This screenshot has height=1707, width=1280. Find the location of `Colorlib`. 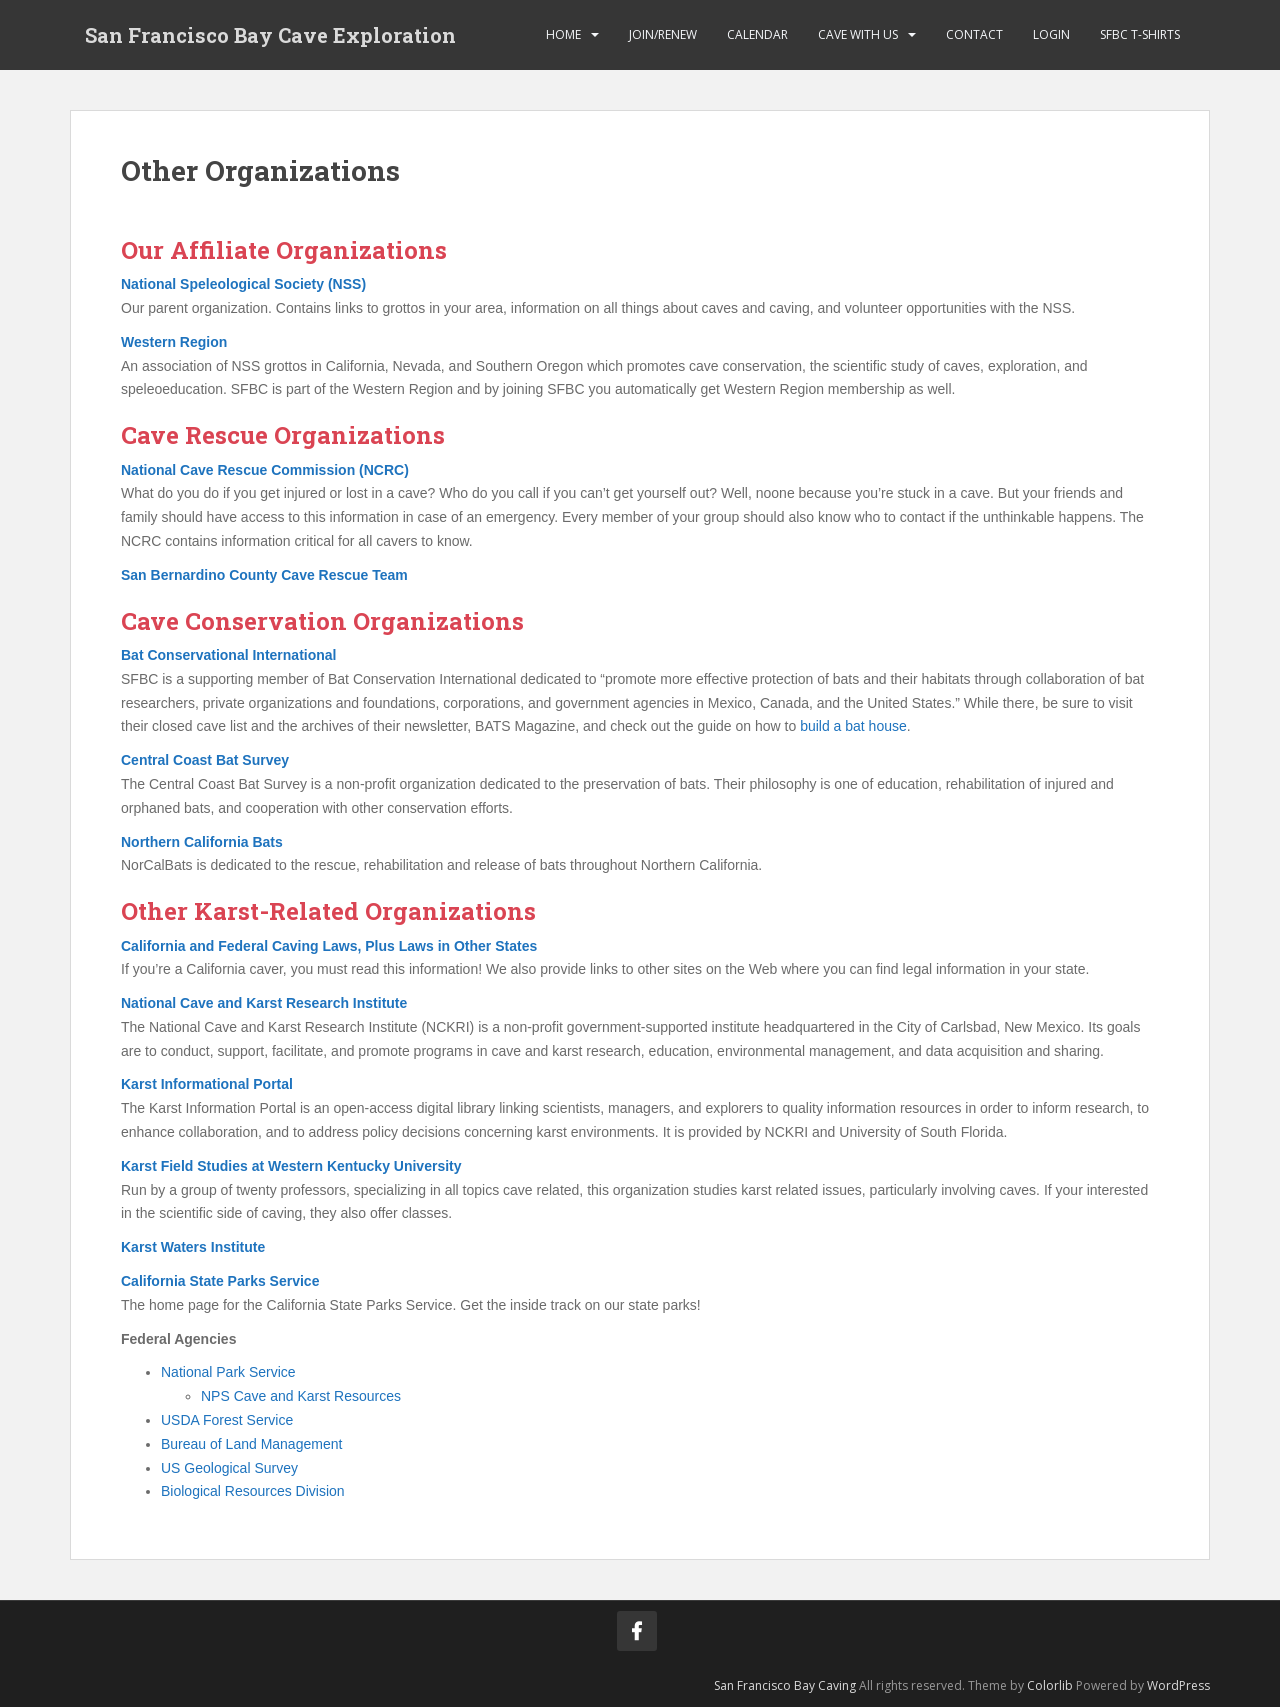

Colorlib is located at coordinates (1050, 1685).